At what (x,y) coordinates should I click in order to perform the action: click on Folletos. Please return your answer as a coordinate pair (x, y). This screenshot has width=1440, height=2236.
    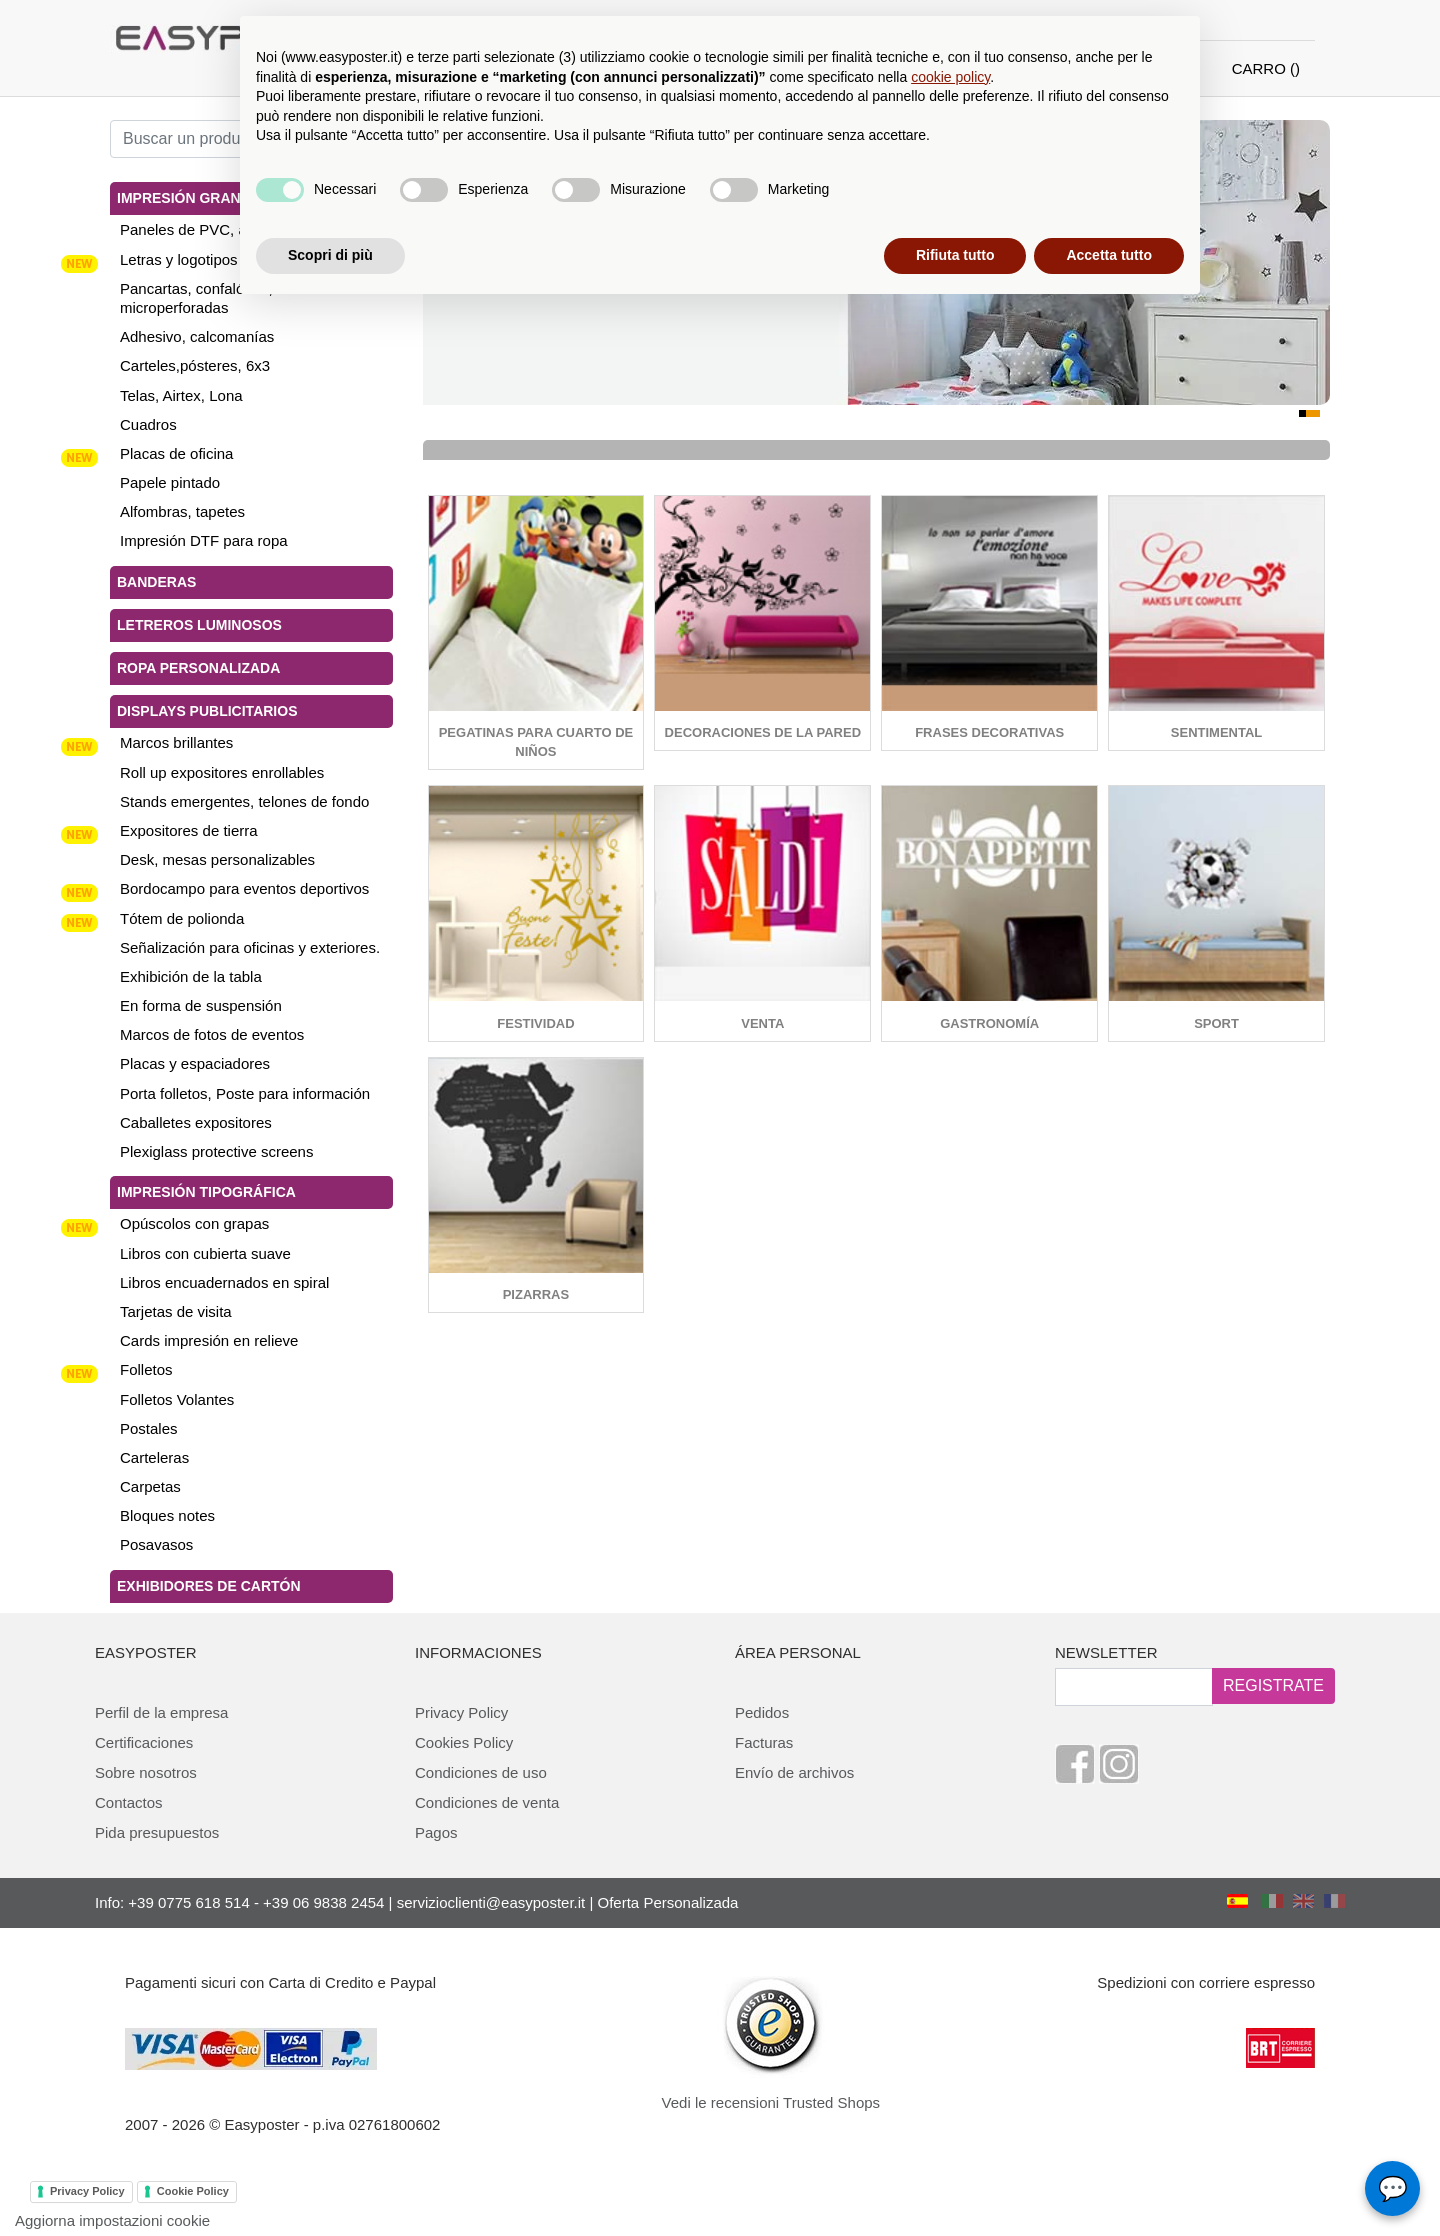
    Looking at the image, I should click on (146, 1369).